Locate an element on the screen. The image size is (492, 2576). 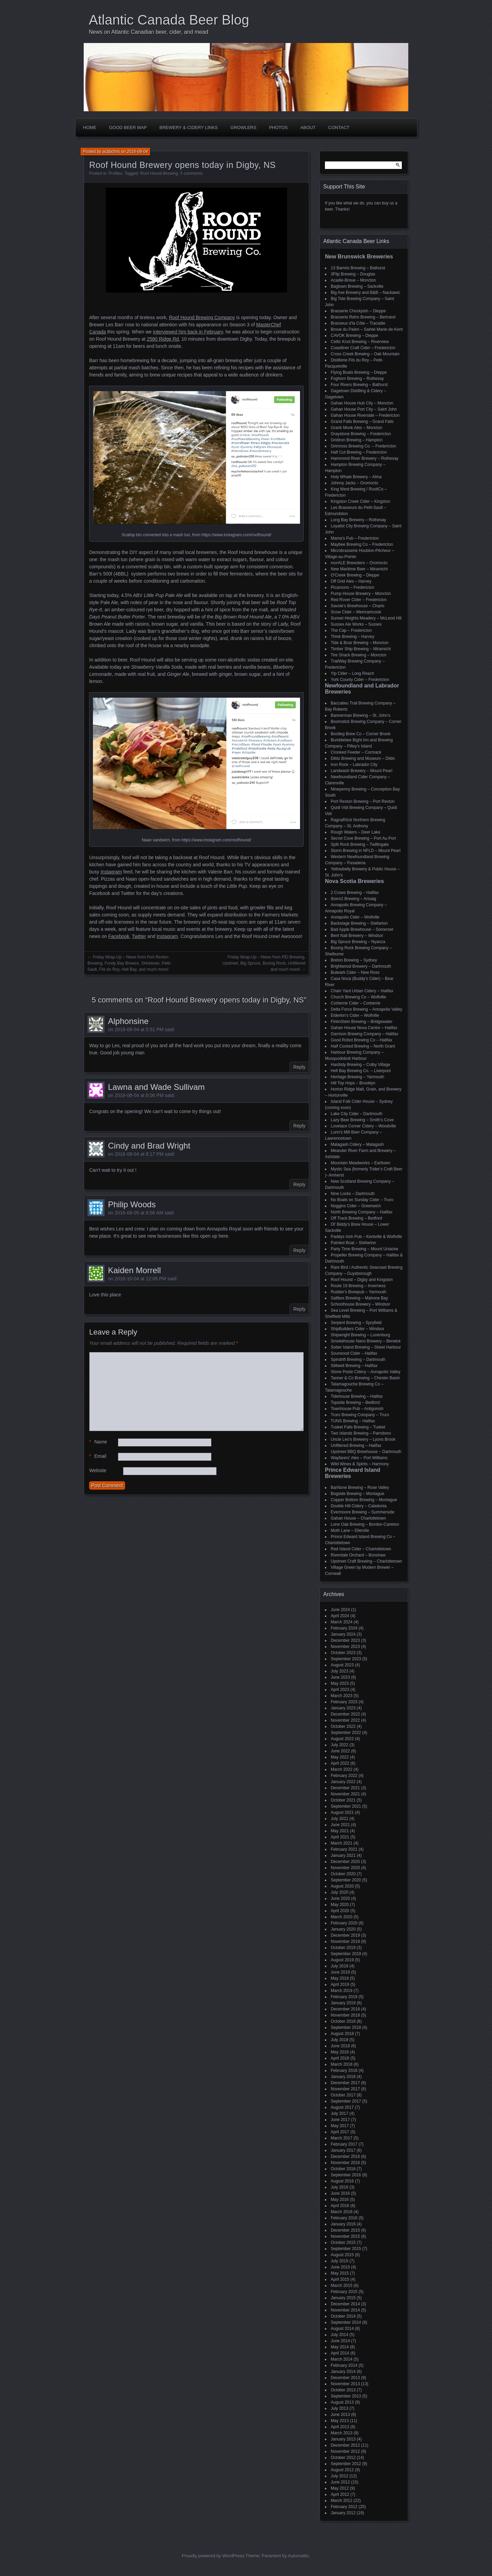
Stillwell Brewing – Halifax is located at coordinates (354, 1365).